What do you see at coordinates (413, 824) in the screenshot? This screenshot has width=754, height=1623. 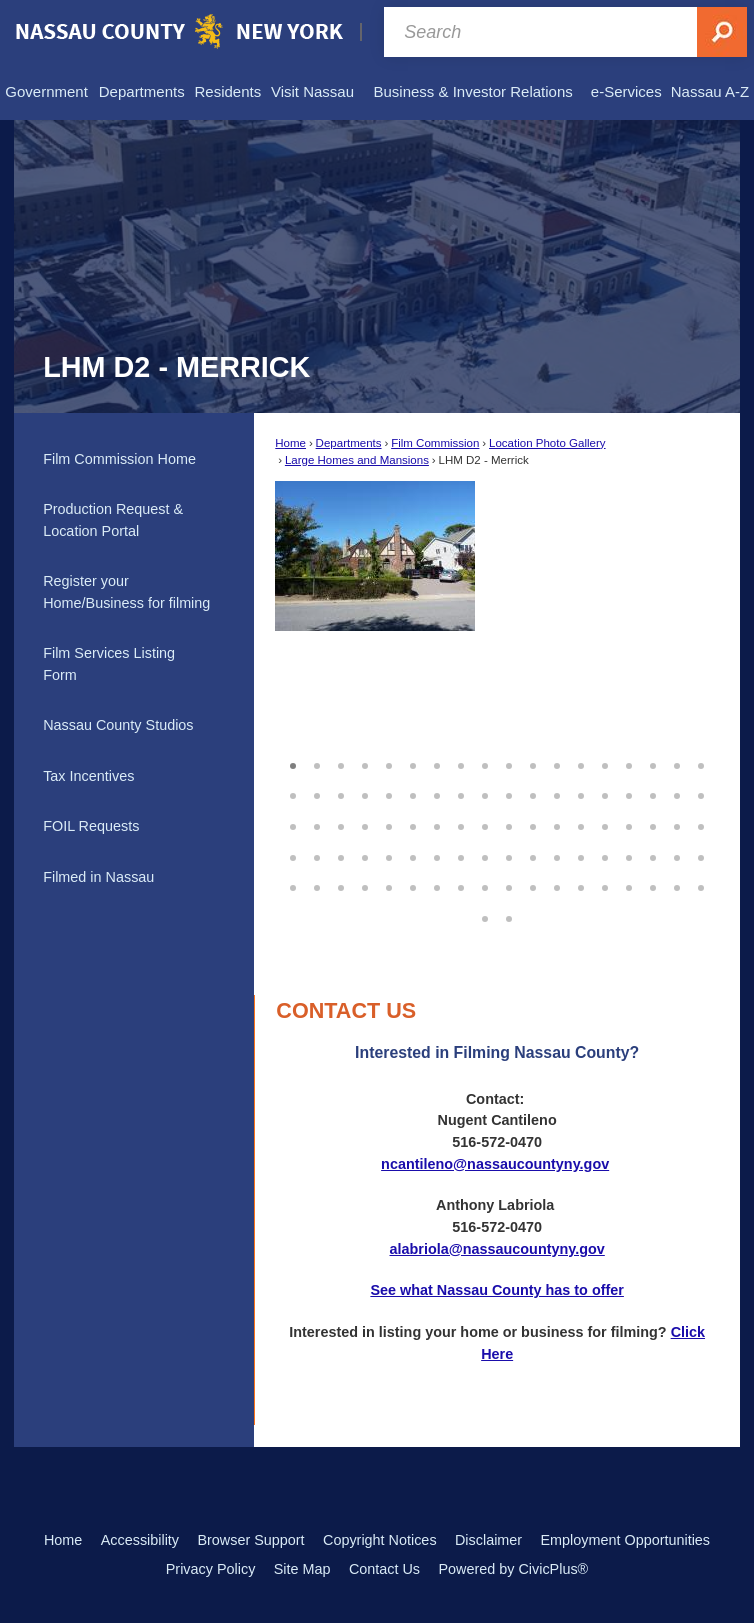 I see `42 [button]` at bounding box center [413, 824].